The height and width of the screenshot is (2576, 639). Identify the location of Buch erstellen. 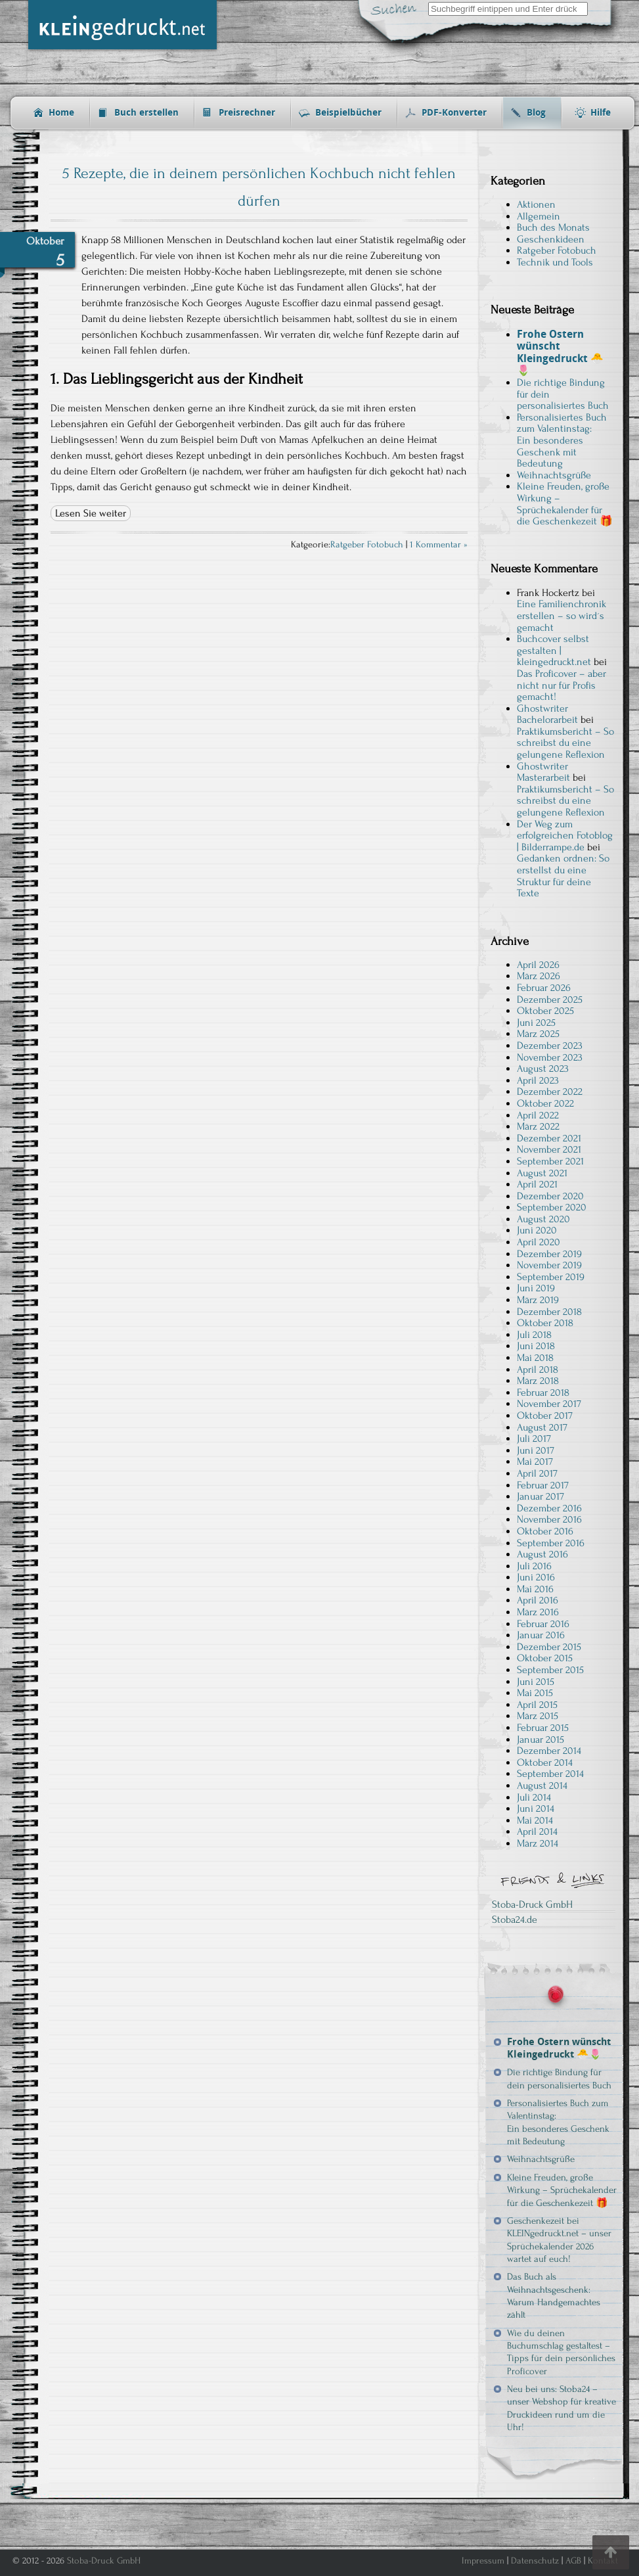
(146, 112).